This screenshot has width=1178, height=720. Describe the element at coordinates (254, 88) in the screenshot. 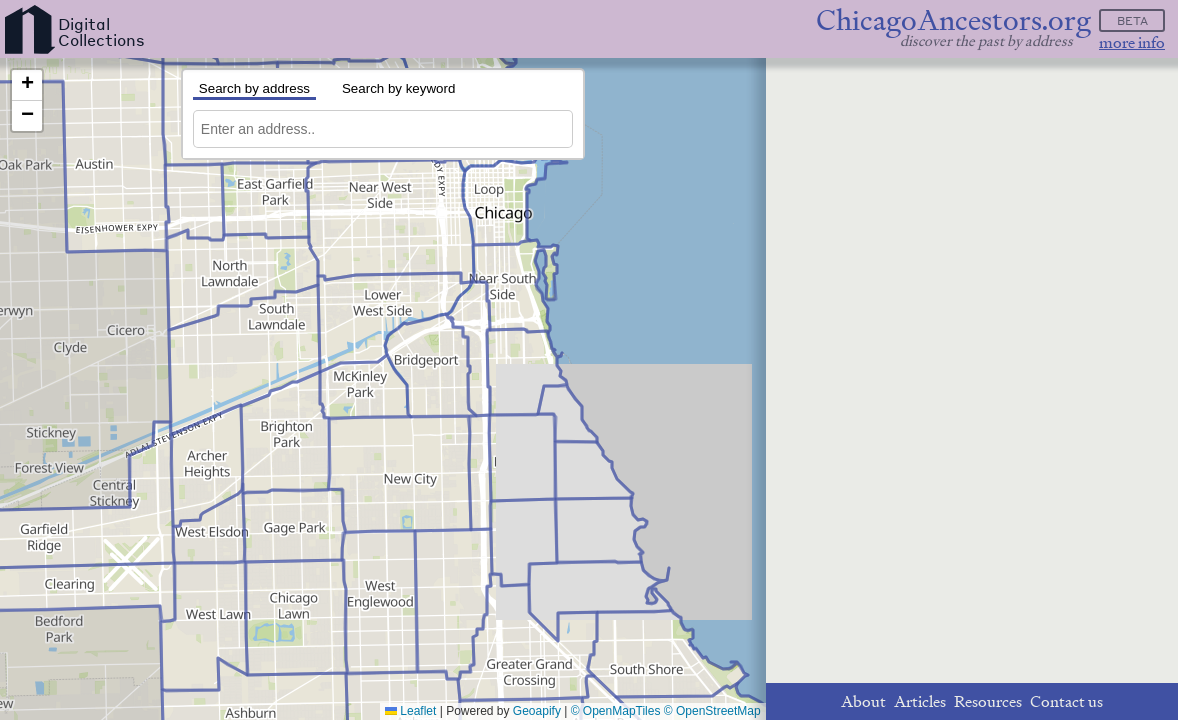

I see `Search by address` at that location.